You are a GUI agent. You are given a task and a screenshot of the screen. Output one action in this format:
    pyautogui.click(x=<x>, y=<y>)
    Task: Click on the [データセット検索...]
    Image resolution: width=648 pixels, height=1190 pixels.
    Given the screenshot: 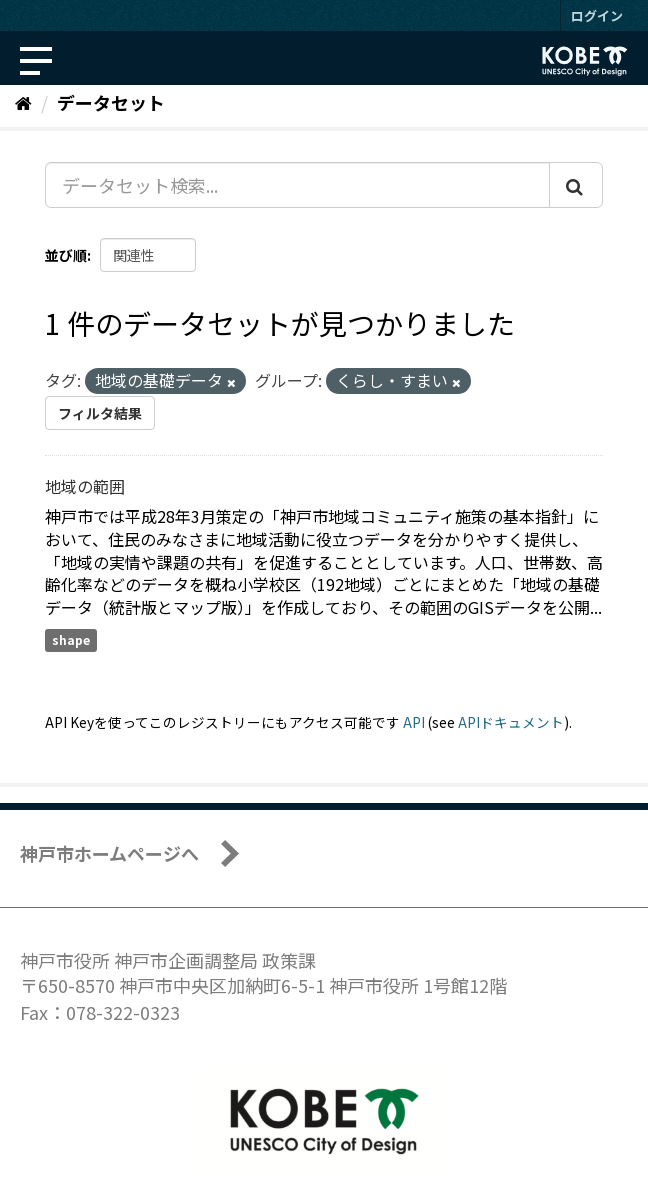 What is the action you would take?
    pyautogui.click(x=297, y=185)
    